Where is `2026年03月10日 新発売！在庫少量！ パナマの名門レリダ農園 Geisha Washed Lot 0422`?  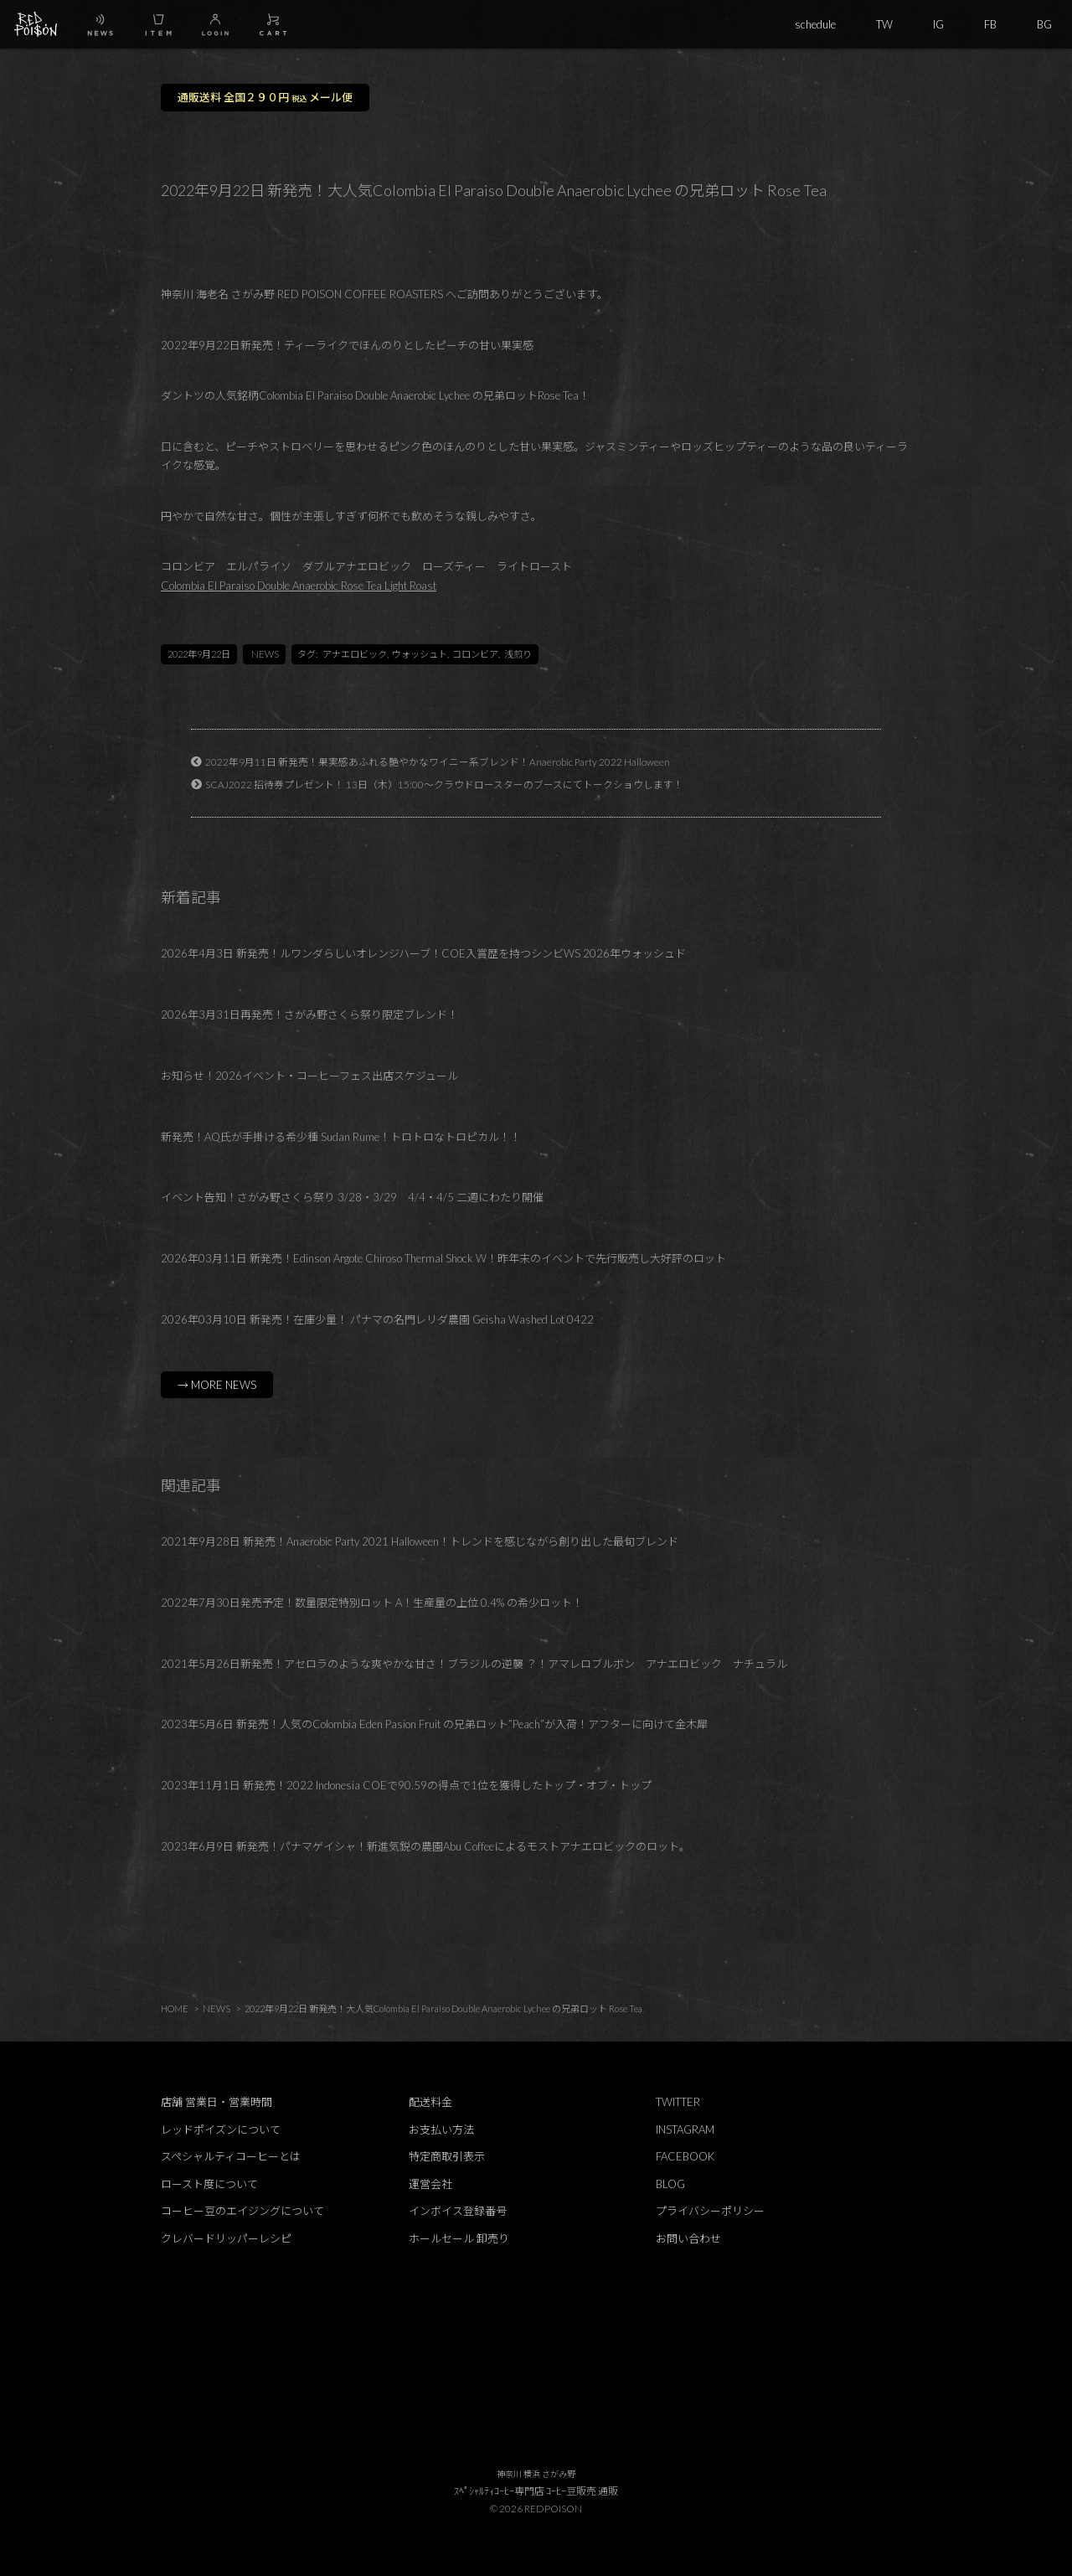
2026年03月10日 新発売！在庫少量！ パナマの名門レリダ農園 Geisha Washed Lot 0422 is located at coordinates (377, 1319).